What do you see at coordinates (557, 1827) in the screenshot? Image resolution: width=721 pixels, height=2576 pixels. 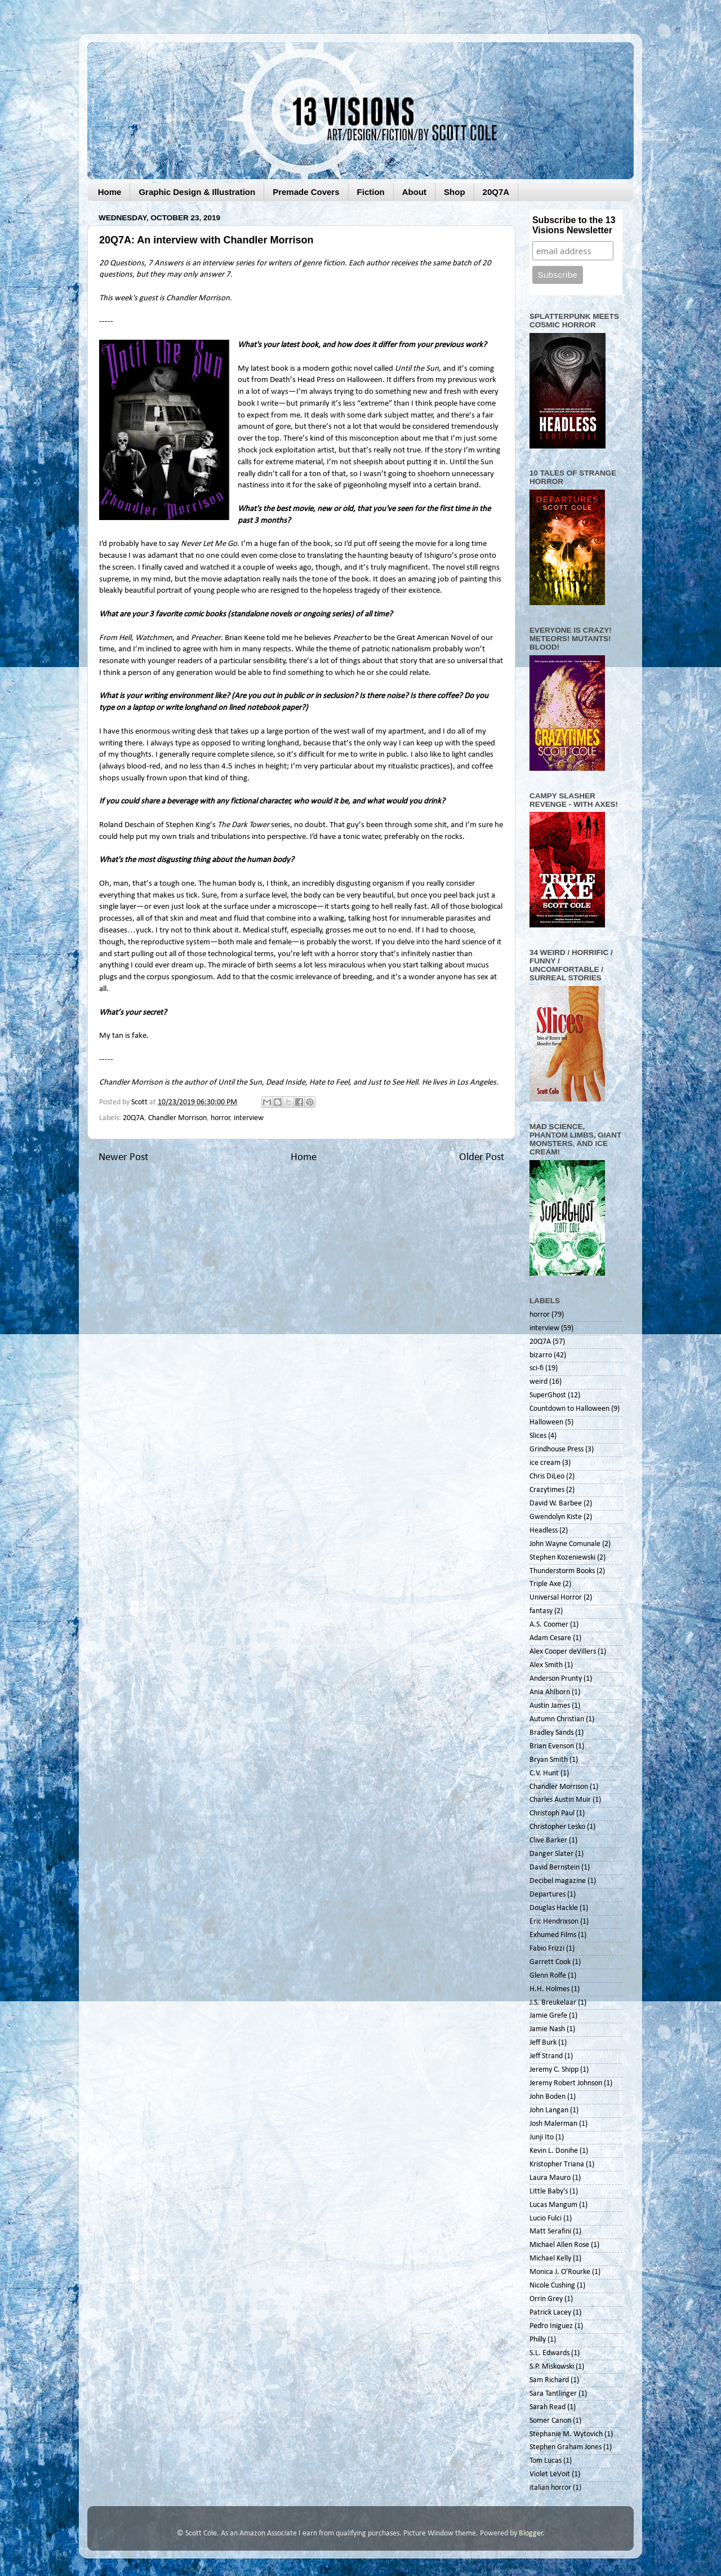 I see `Christopher Lesko` at bounding box center [557, 1827].